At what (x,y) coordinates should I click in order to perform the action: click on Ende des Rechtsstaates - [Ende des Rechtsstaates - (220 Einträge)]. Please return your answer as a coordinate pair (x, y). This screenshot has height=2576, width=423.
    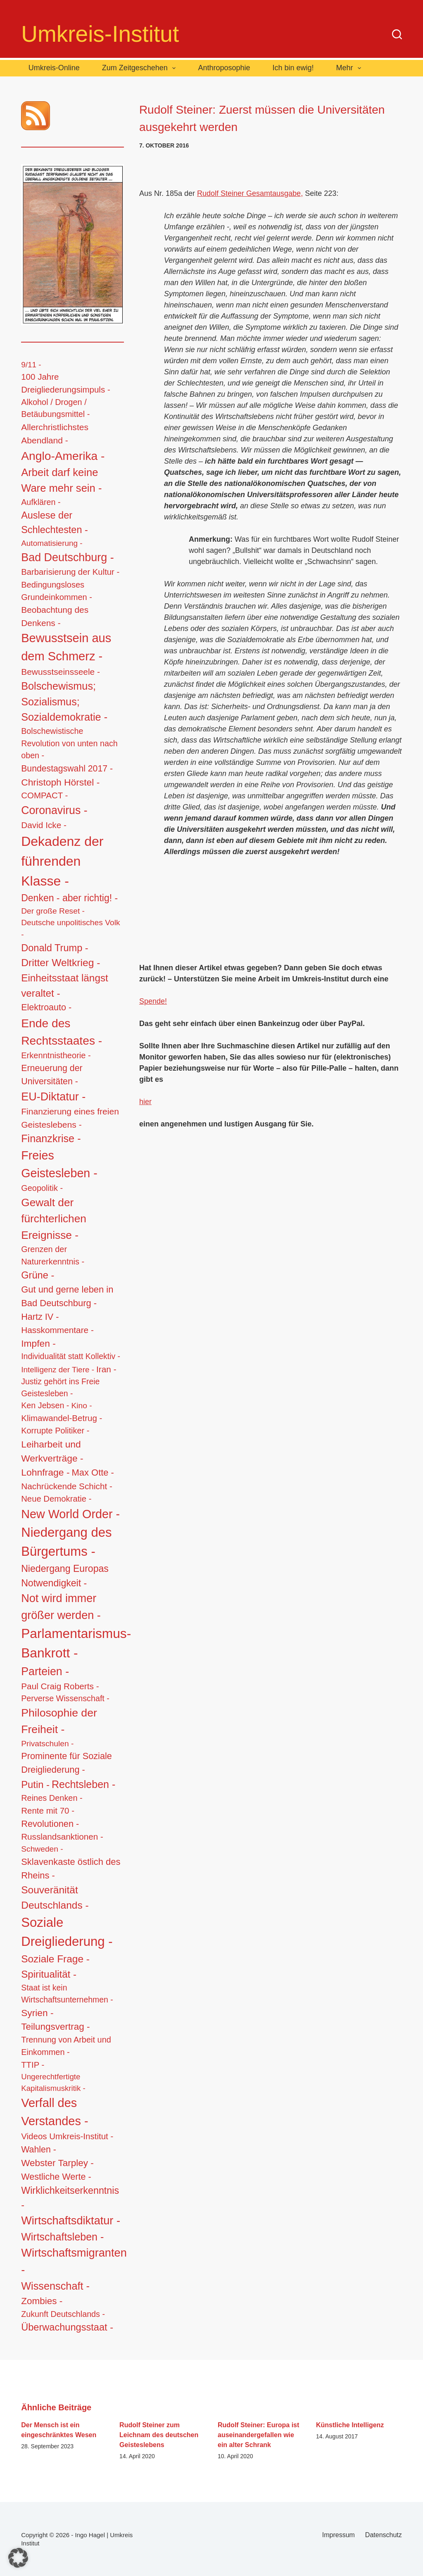
    Looking at the image, I should click on (61, 1032).